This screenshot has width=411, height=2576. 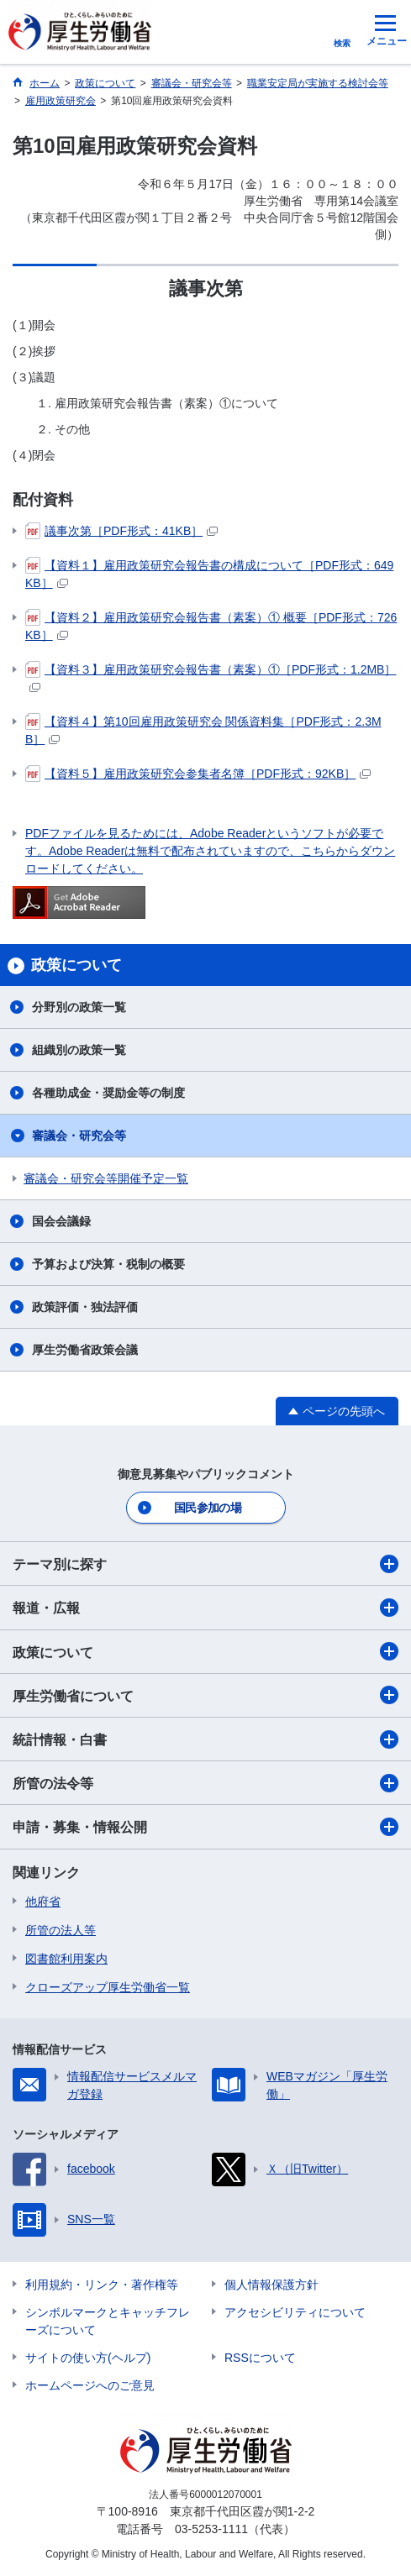 What do you see at coordinates (66, 1958) in the screenshot?
I see `図書館利用案内` at bounding box center [66, 1958].